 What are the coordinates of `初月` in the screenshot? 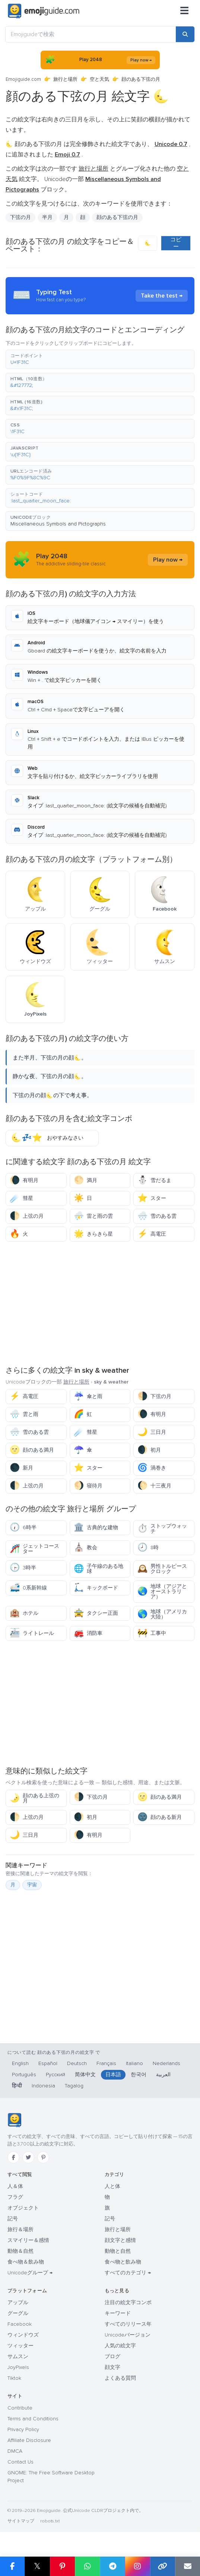 It's located at (149, 1450).